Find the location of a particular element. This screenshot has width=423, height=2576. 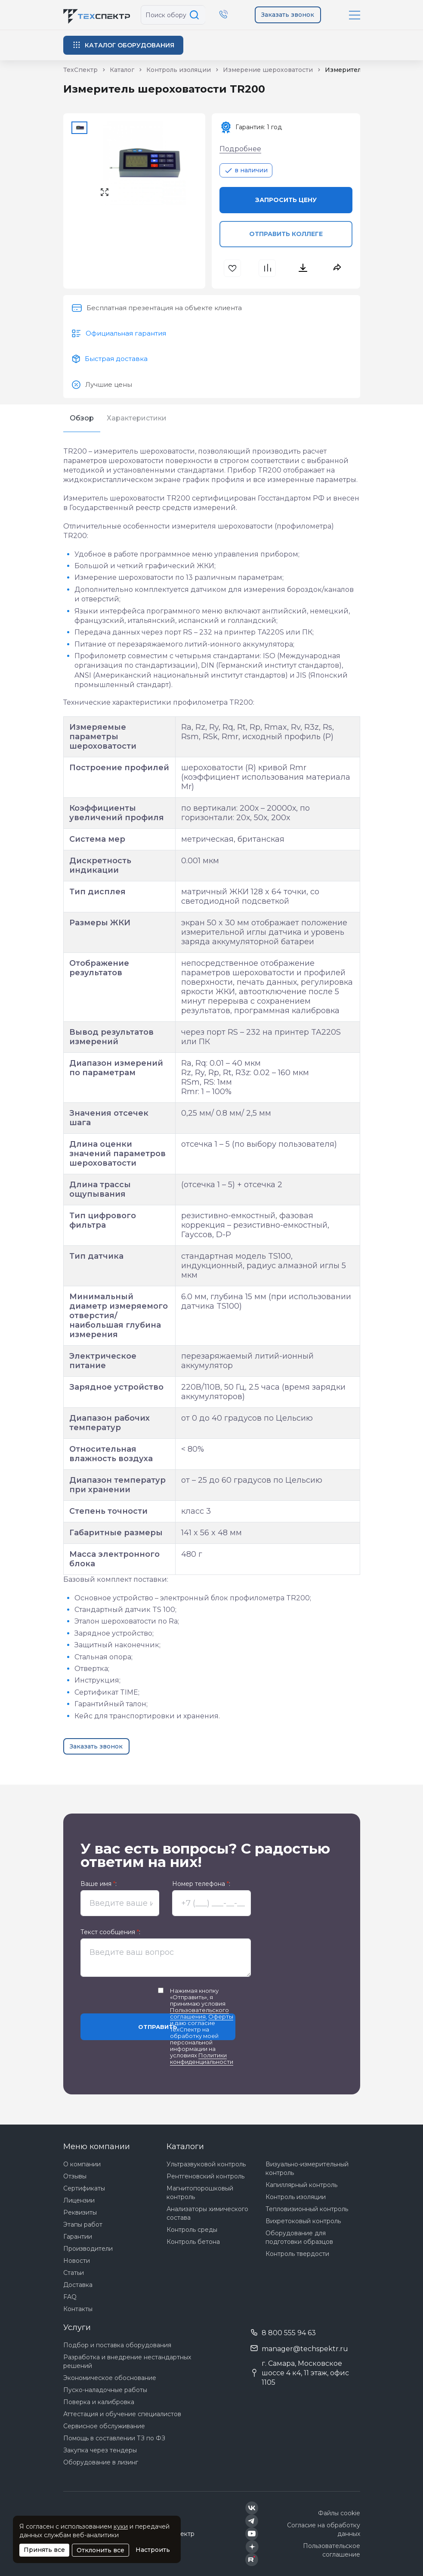

Контроль бетона is located at coordinates (193, 2242).